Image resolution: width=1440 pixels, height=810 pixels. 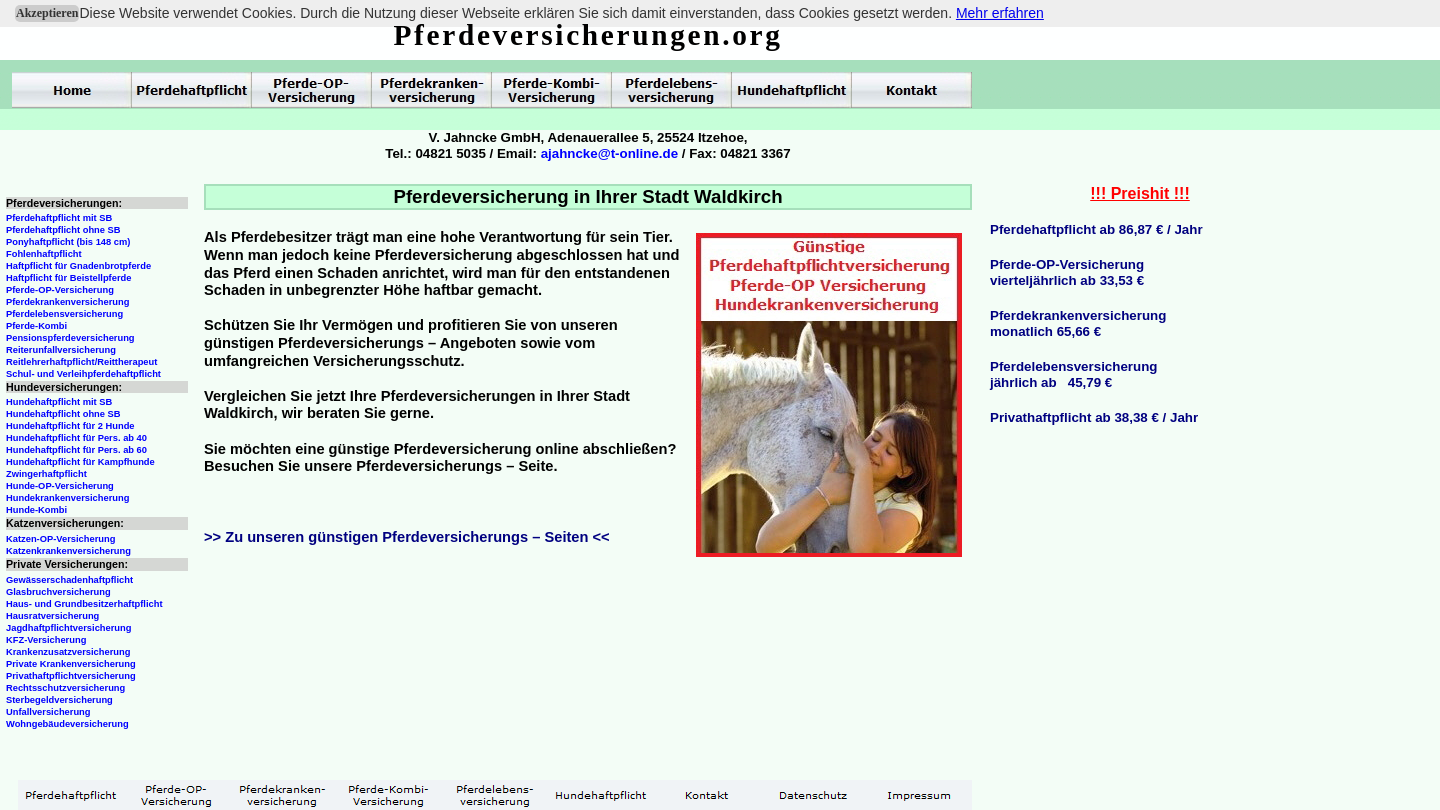 What do you see at coordinates (52, 616) in the screenshot?
I see `Hausratversicherung` at bounding box center [52, 616].